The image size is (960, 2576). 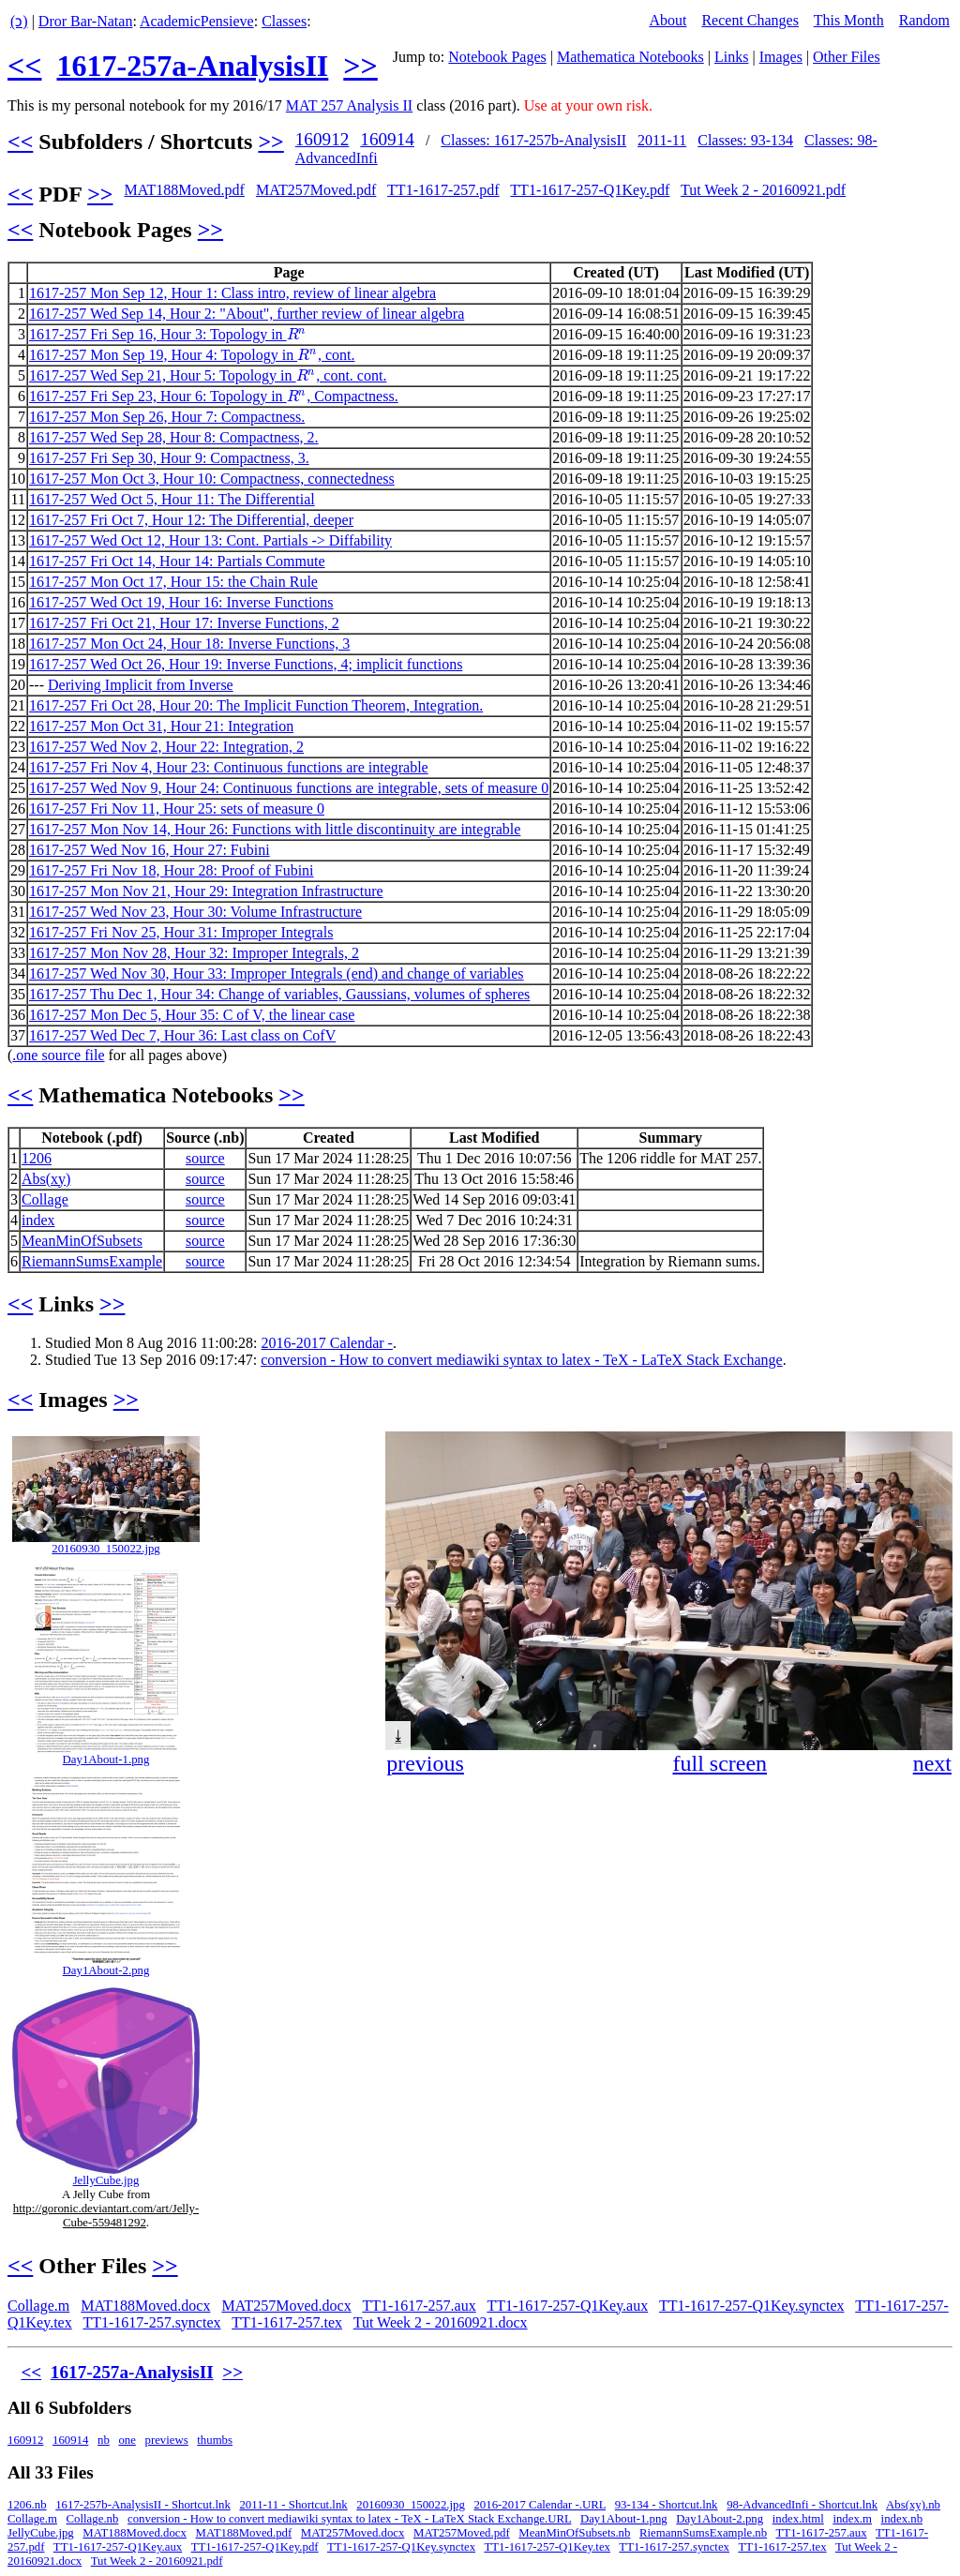 I want to click on 1617-257 Fri Nov 25, Hour 31: Improper Integrals, so click(x=181, y=932).